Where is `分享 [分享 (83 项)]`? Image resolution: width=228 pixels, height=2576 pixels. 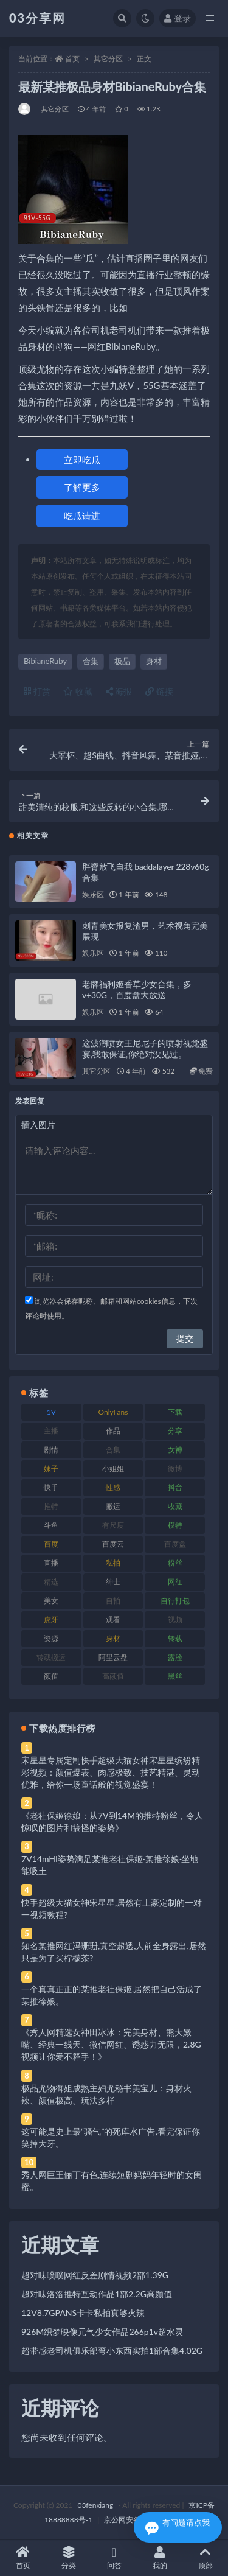 分享 [分享 (83 项)] is located at coordinates (175, 1430).